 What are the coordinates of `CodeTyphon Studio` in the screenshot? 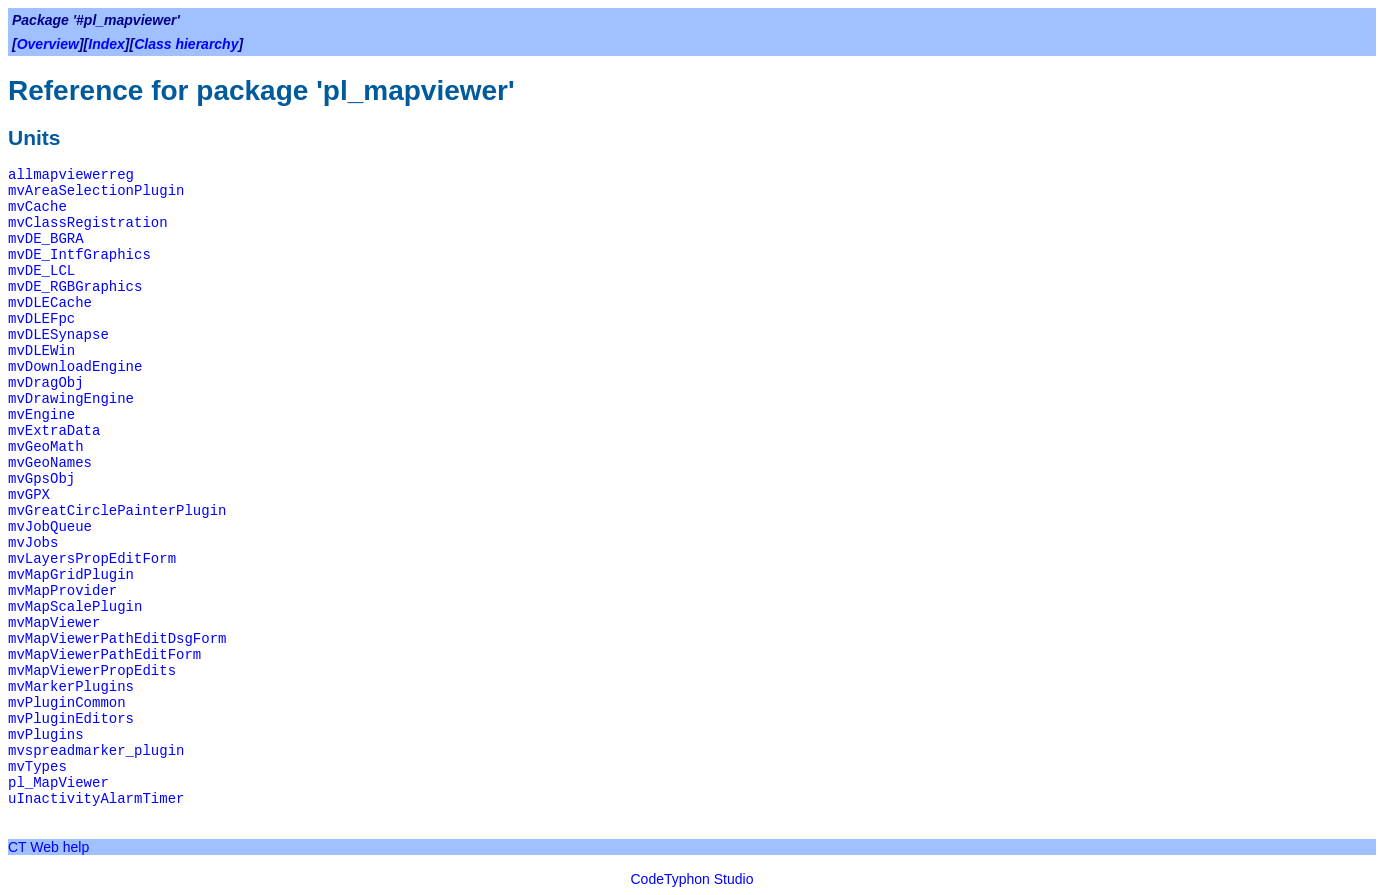 It's located at (692, 879).